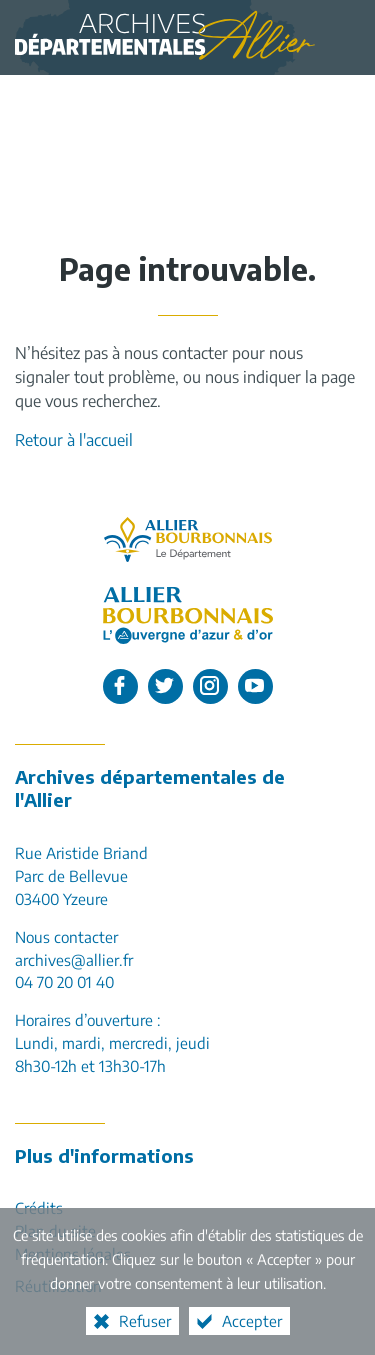  What do you see at coordinates (74, 440) in the screenshot?
I see `Retour à l'accueil` at bounding box center [74, 440].